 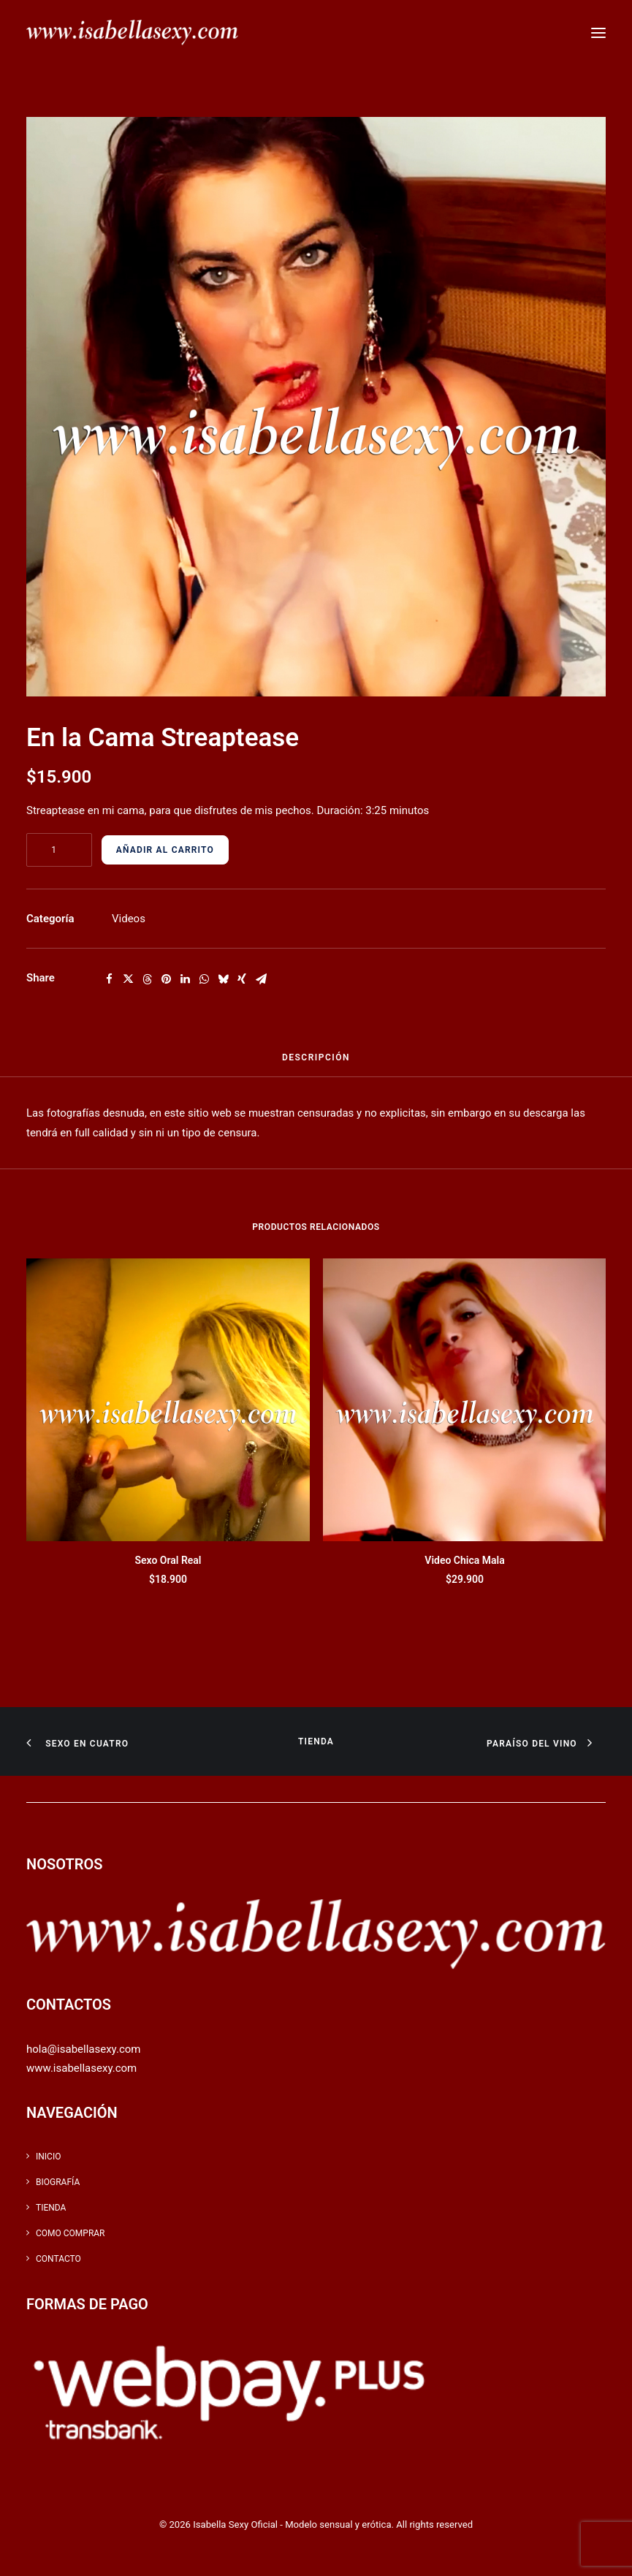 I want to click on www.isabellasexy.com, so click(x=81, y=2068).